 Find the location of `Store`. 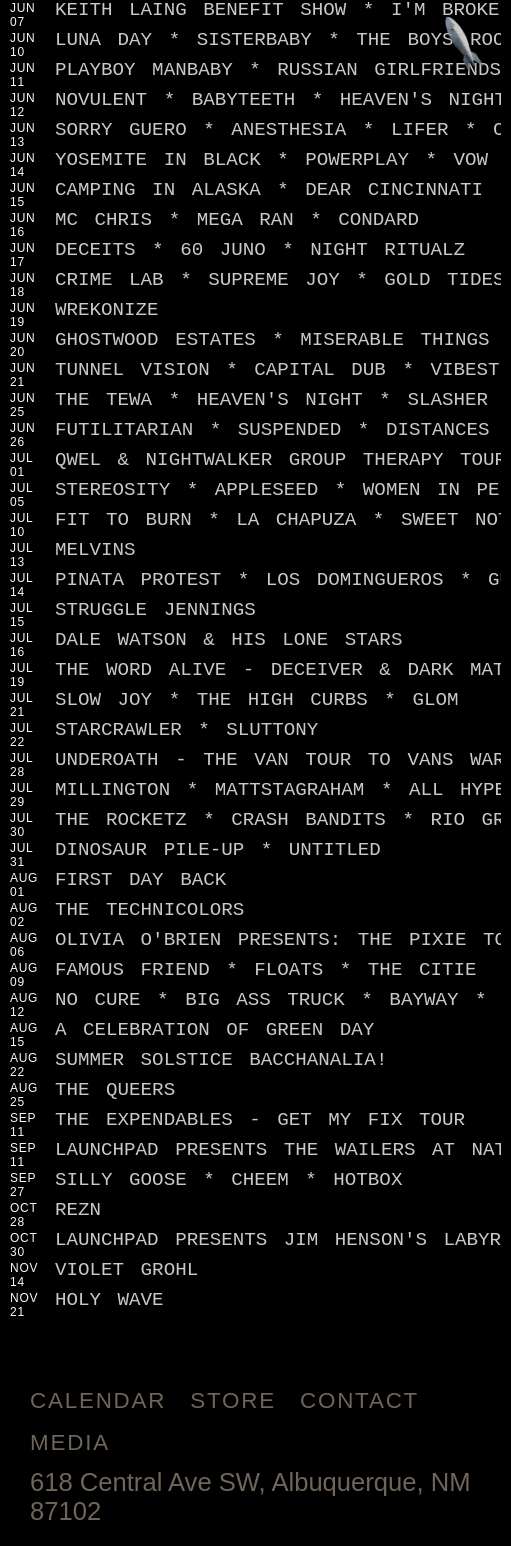

Store is located at coordinates (233, 1400).